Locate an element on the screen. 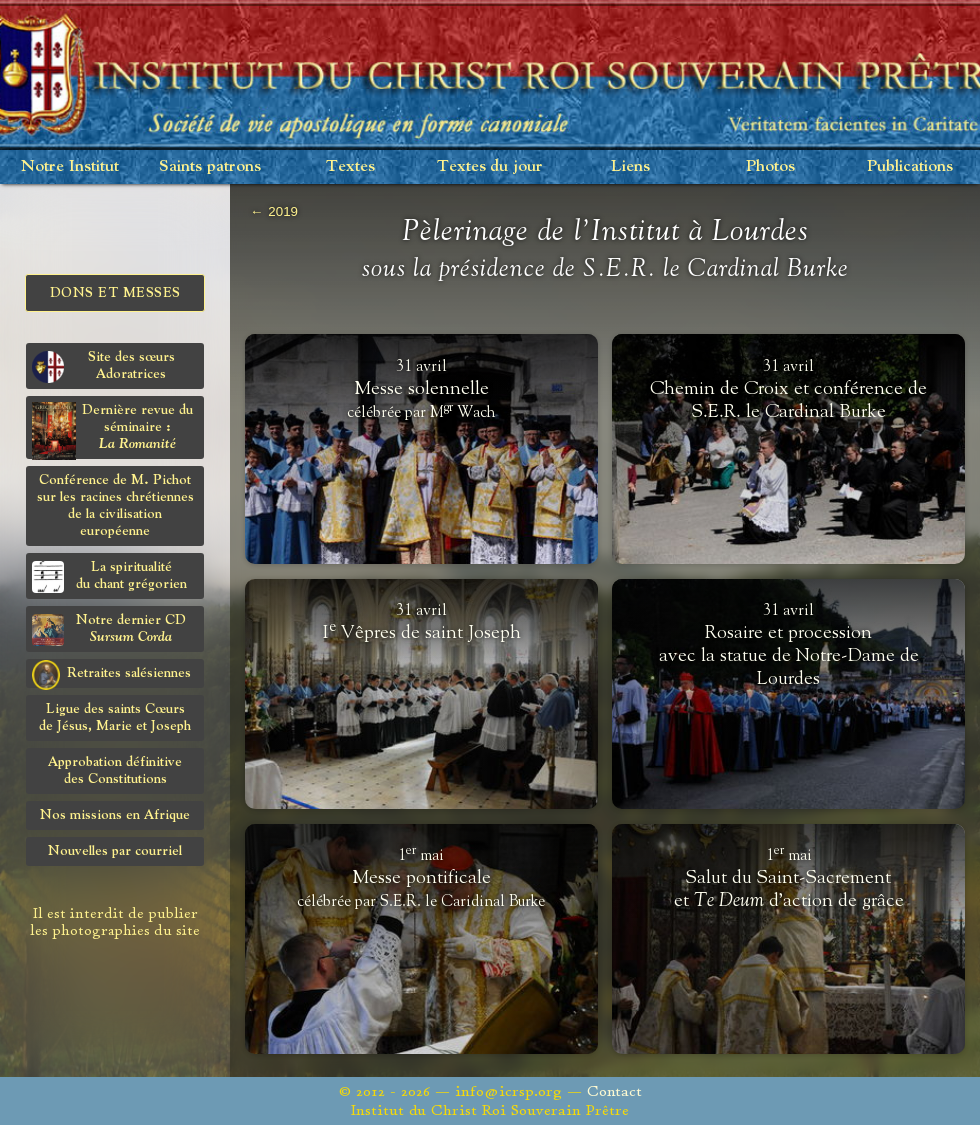 The image size is (980, 1125). Dernière revue du séminaire : is located at coordinates (112, 430).